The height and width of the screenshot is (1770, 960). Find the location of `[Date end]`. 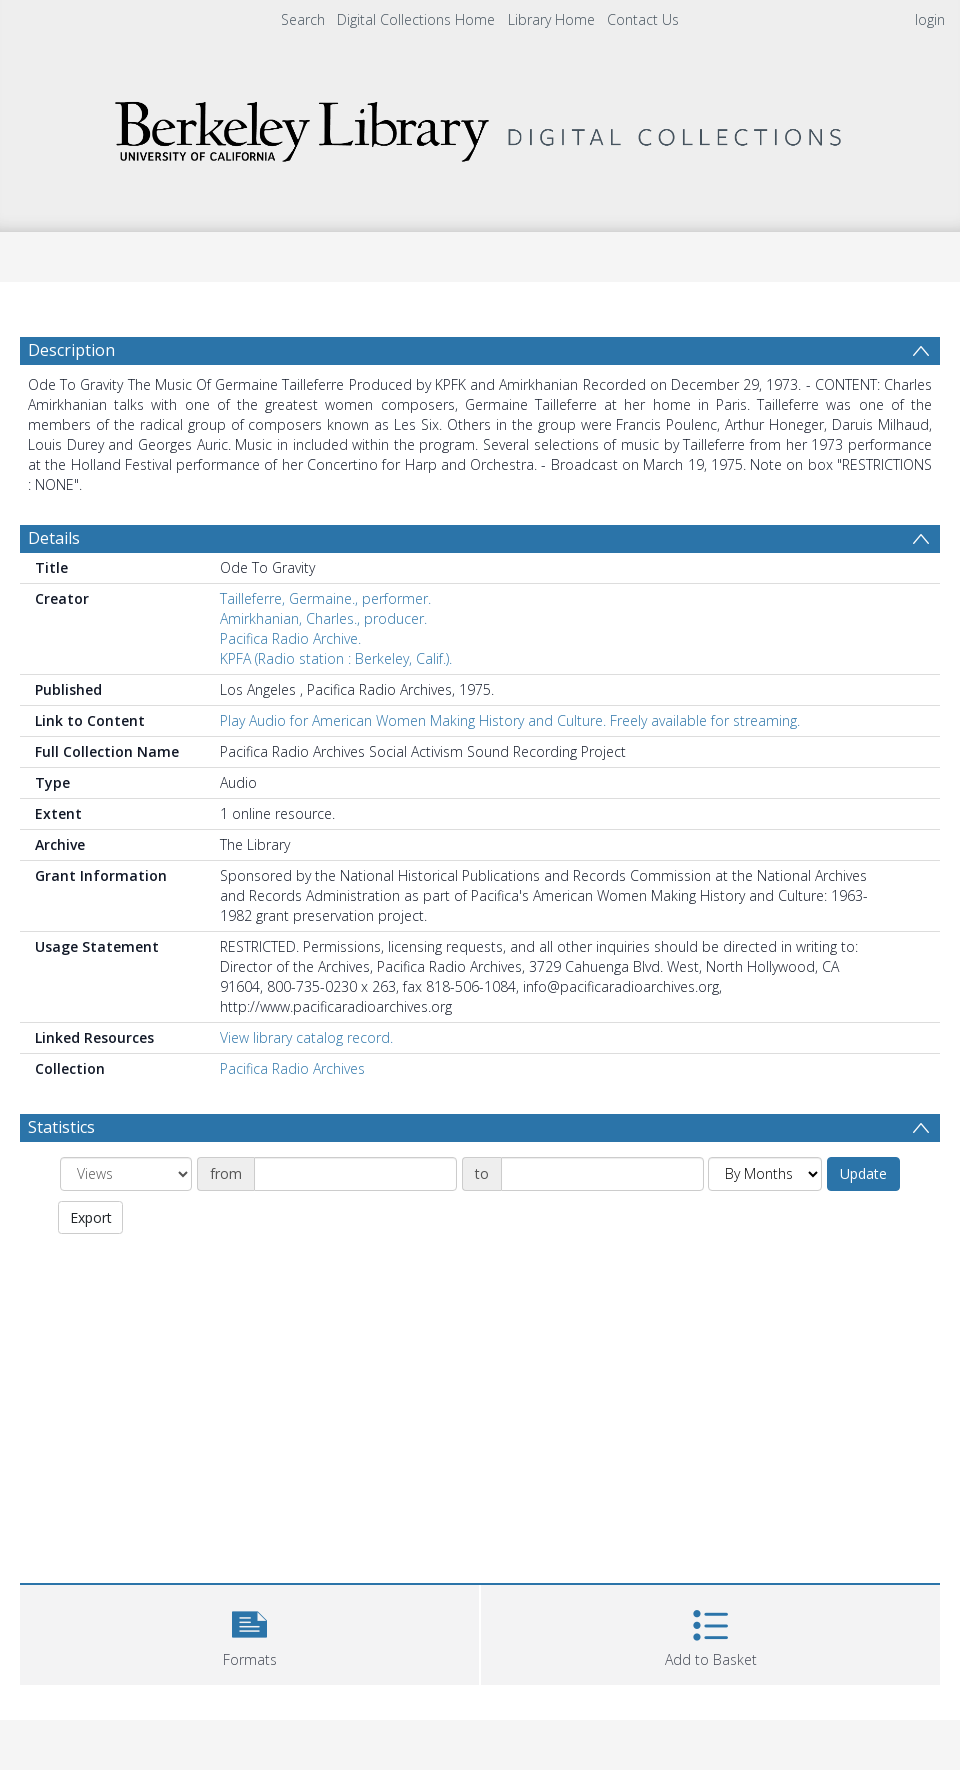

[Date end] is located at coordinates (602, 1174).